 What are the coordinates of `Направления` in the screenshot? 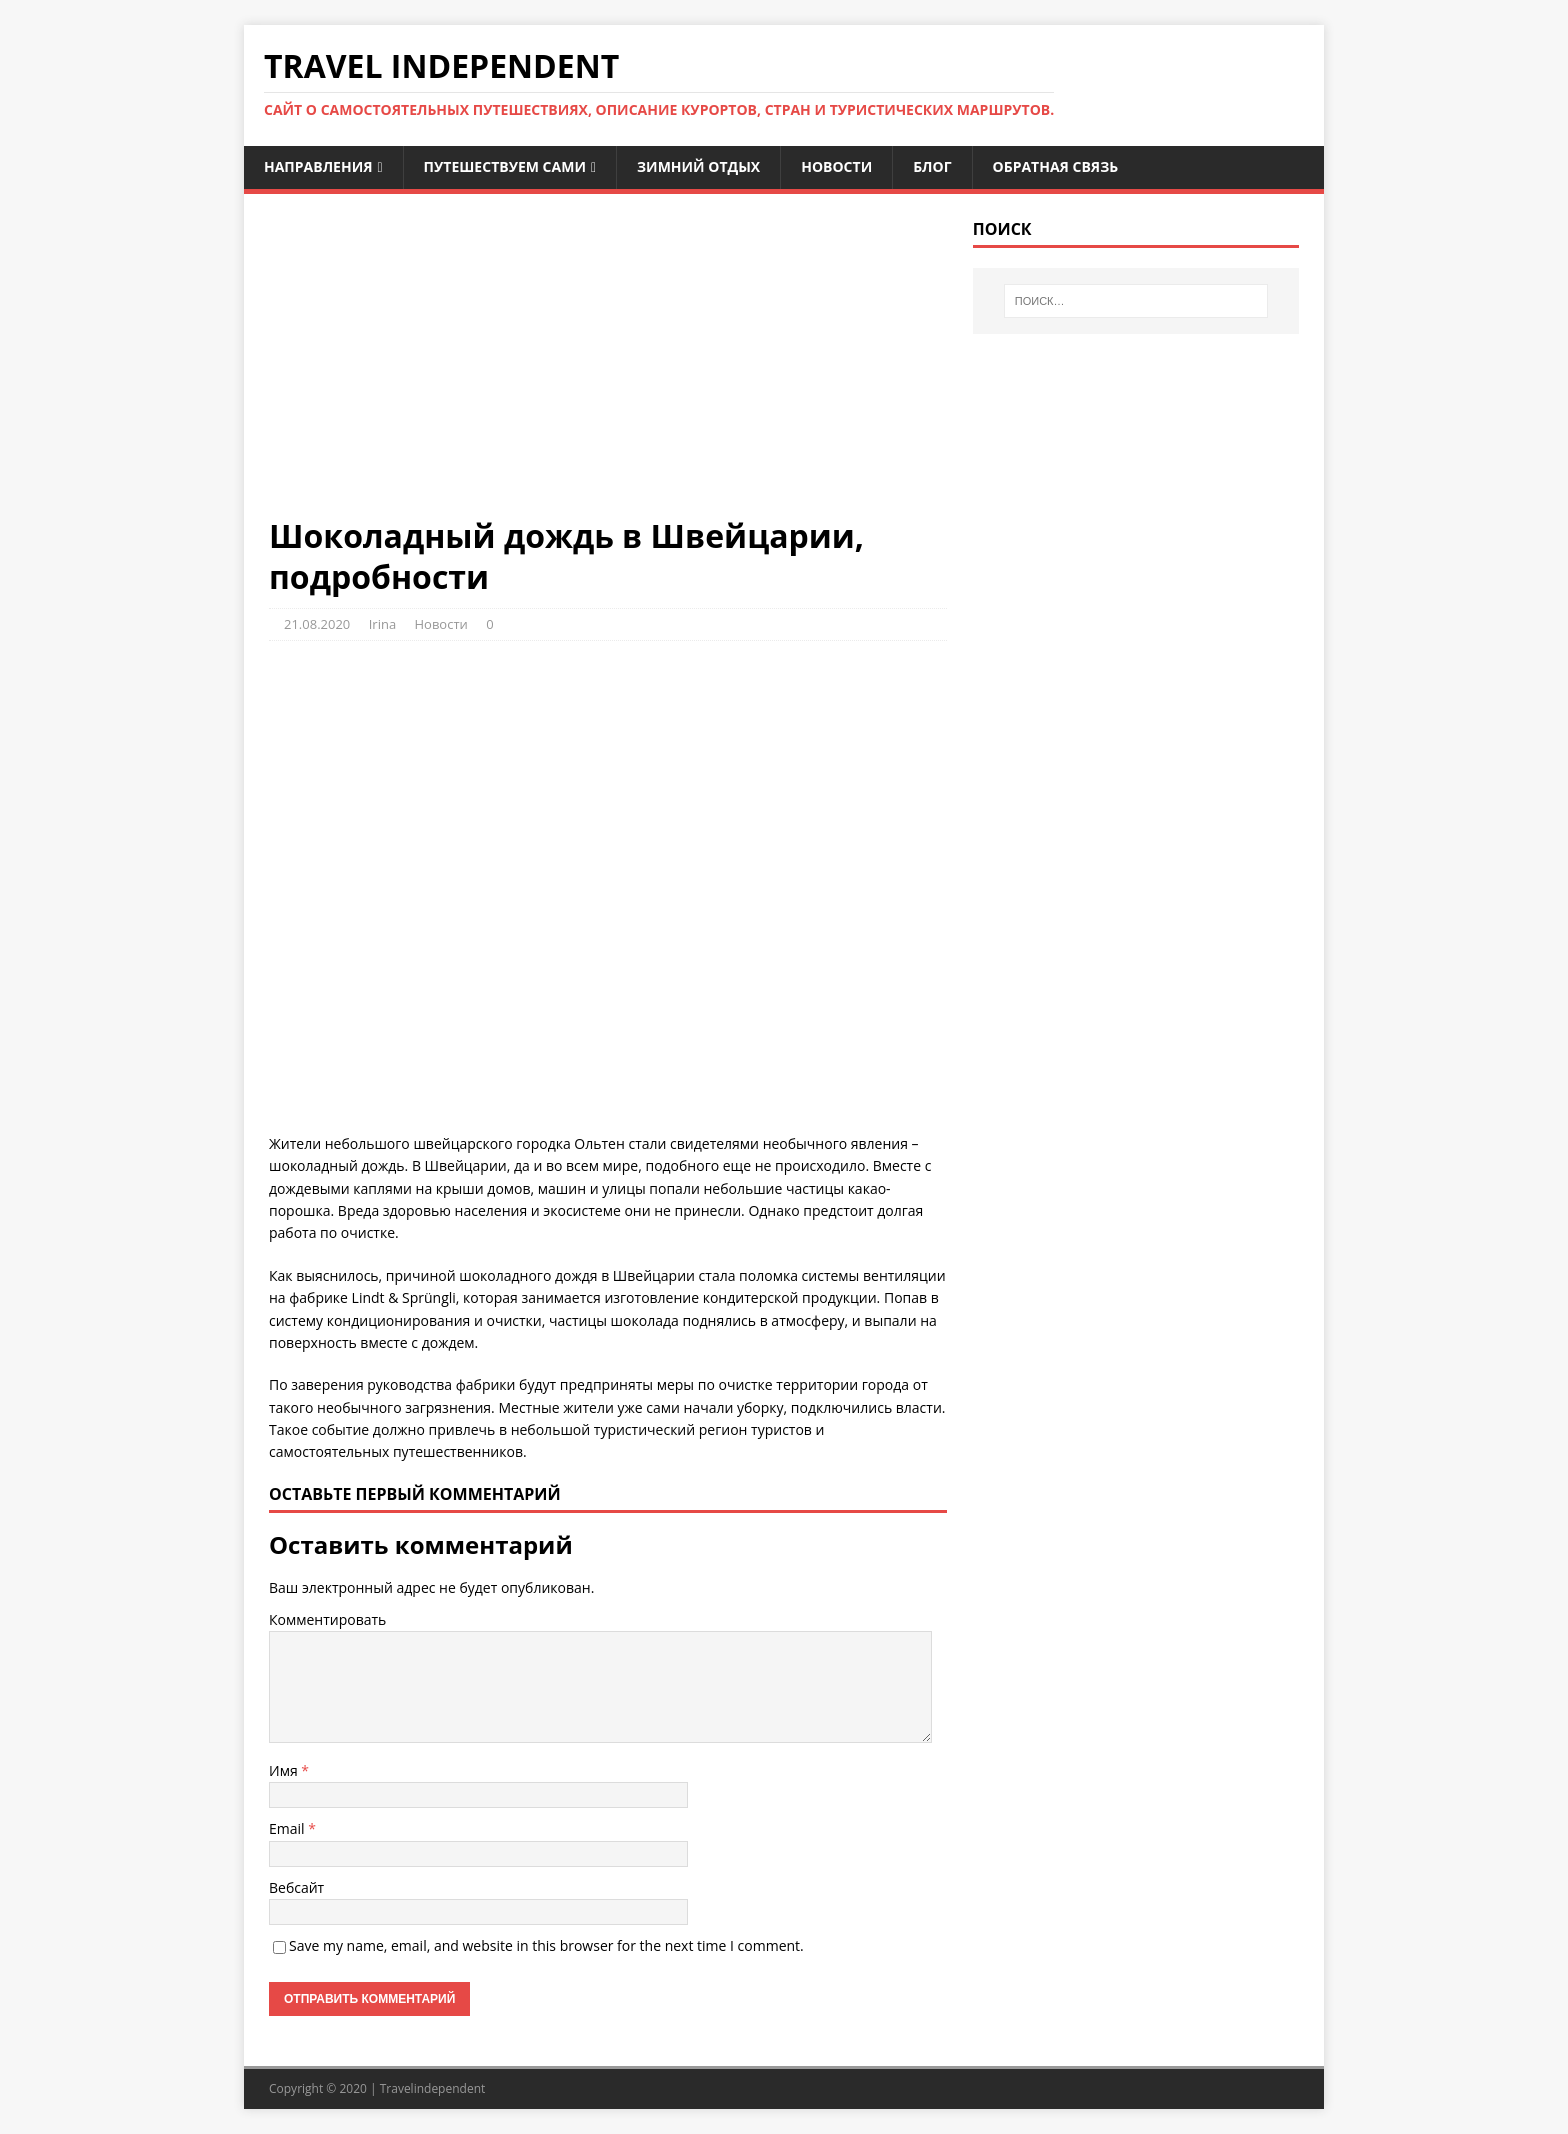 It's located at (318, 166).